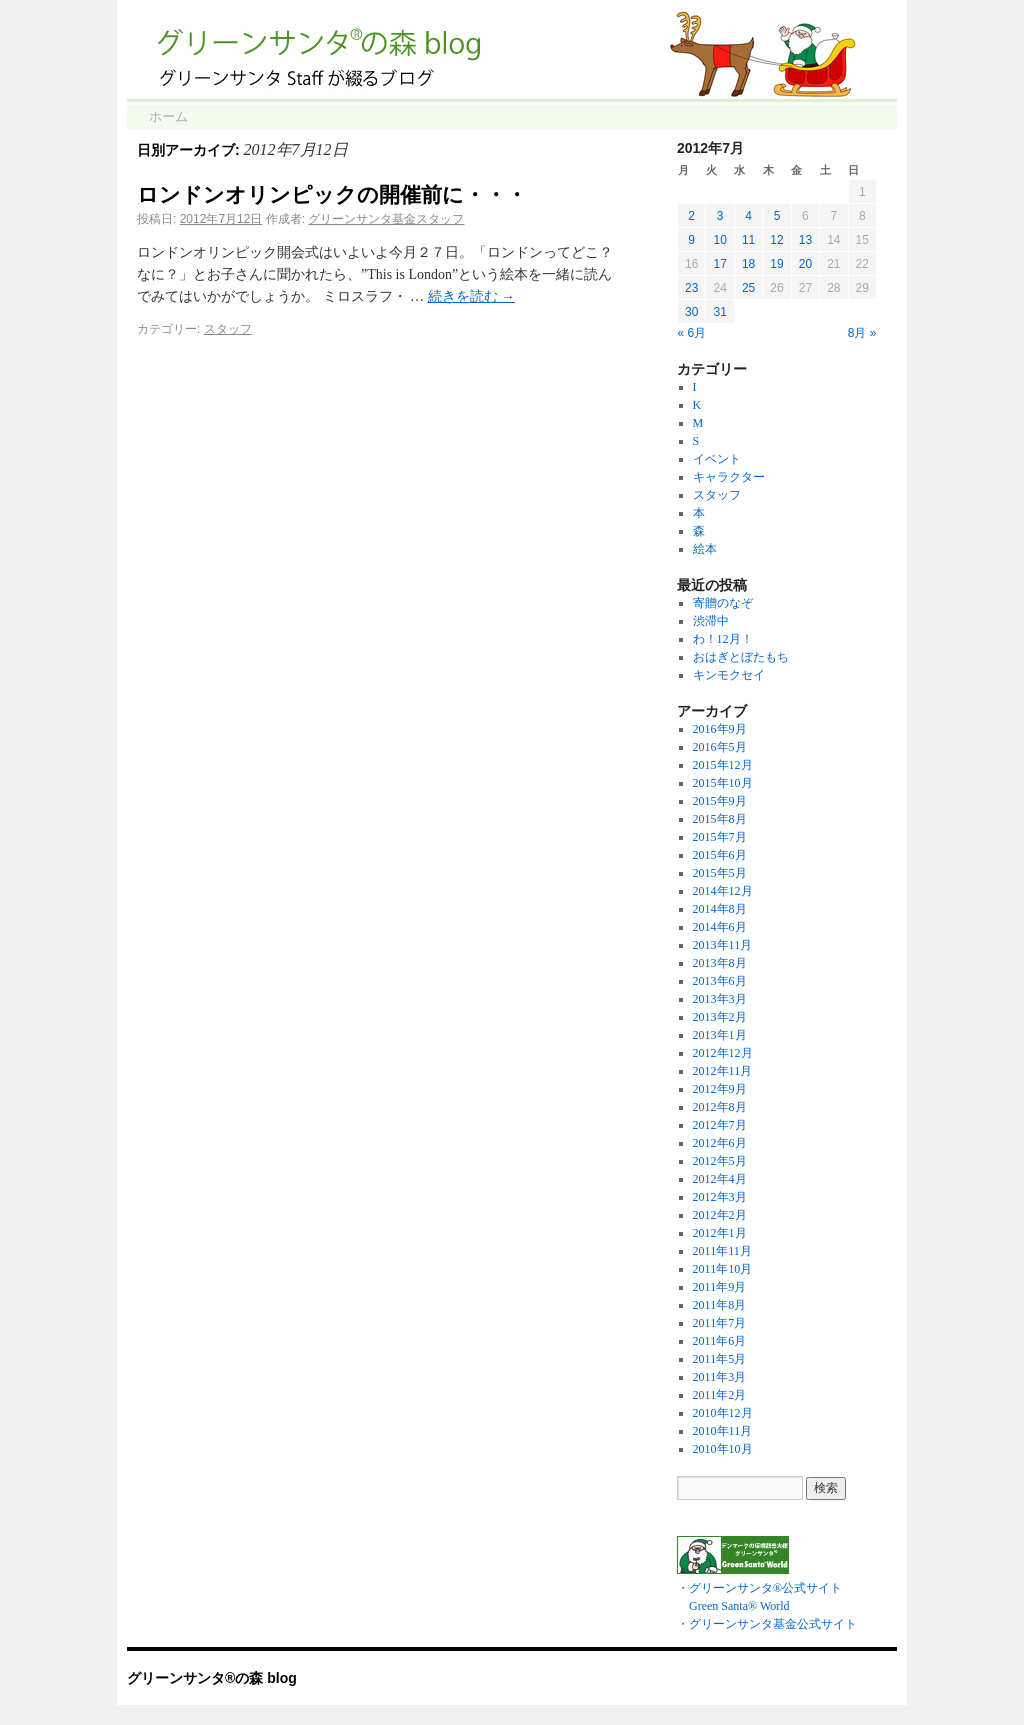 The image size is (1024, 1725). What do you see at coordinates (776, 240) in the screenshot?
I see `12 [2012年7月12日 に投稿を公開]` at bounding box center [776, 240].